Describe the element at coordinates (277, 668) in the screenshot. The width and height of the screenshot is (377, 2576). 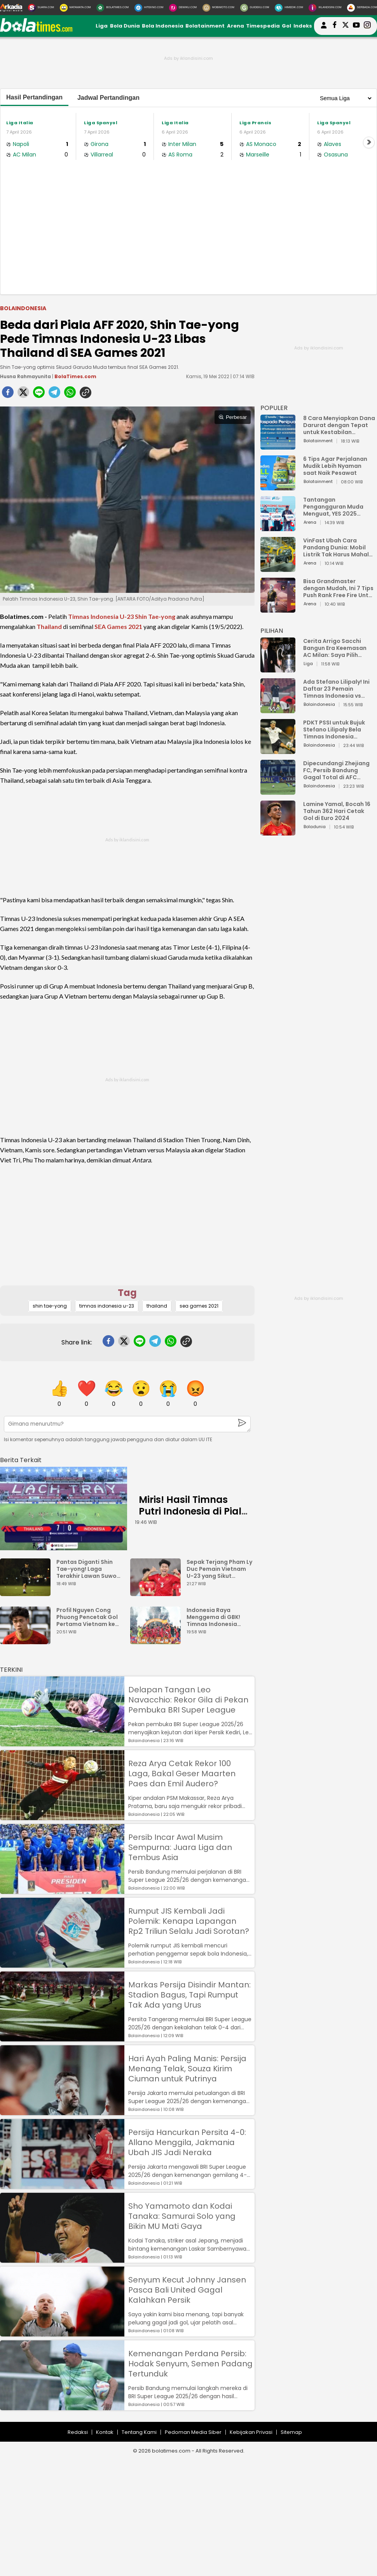
I see `[Cerita Arrigo Sacchi Bangun Era Keemasan AC Milan: Saya Pilih Pemain dari Isi Otaknya]` at that location.